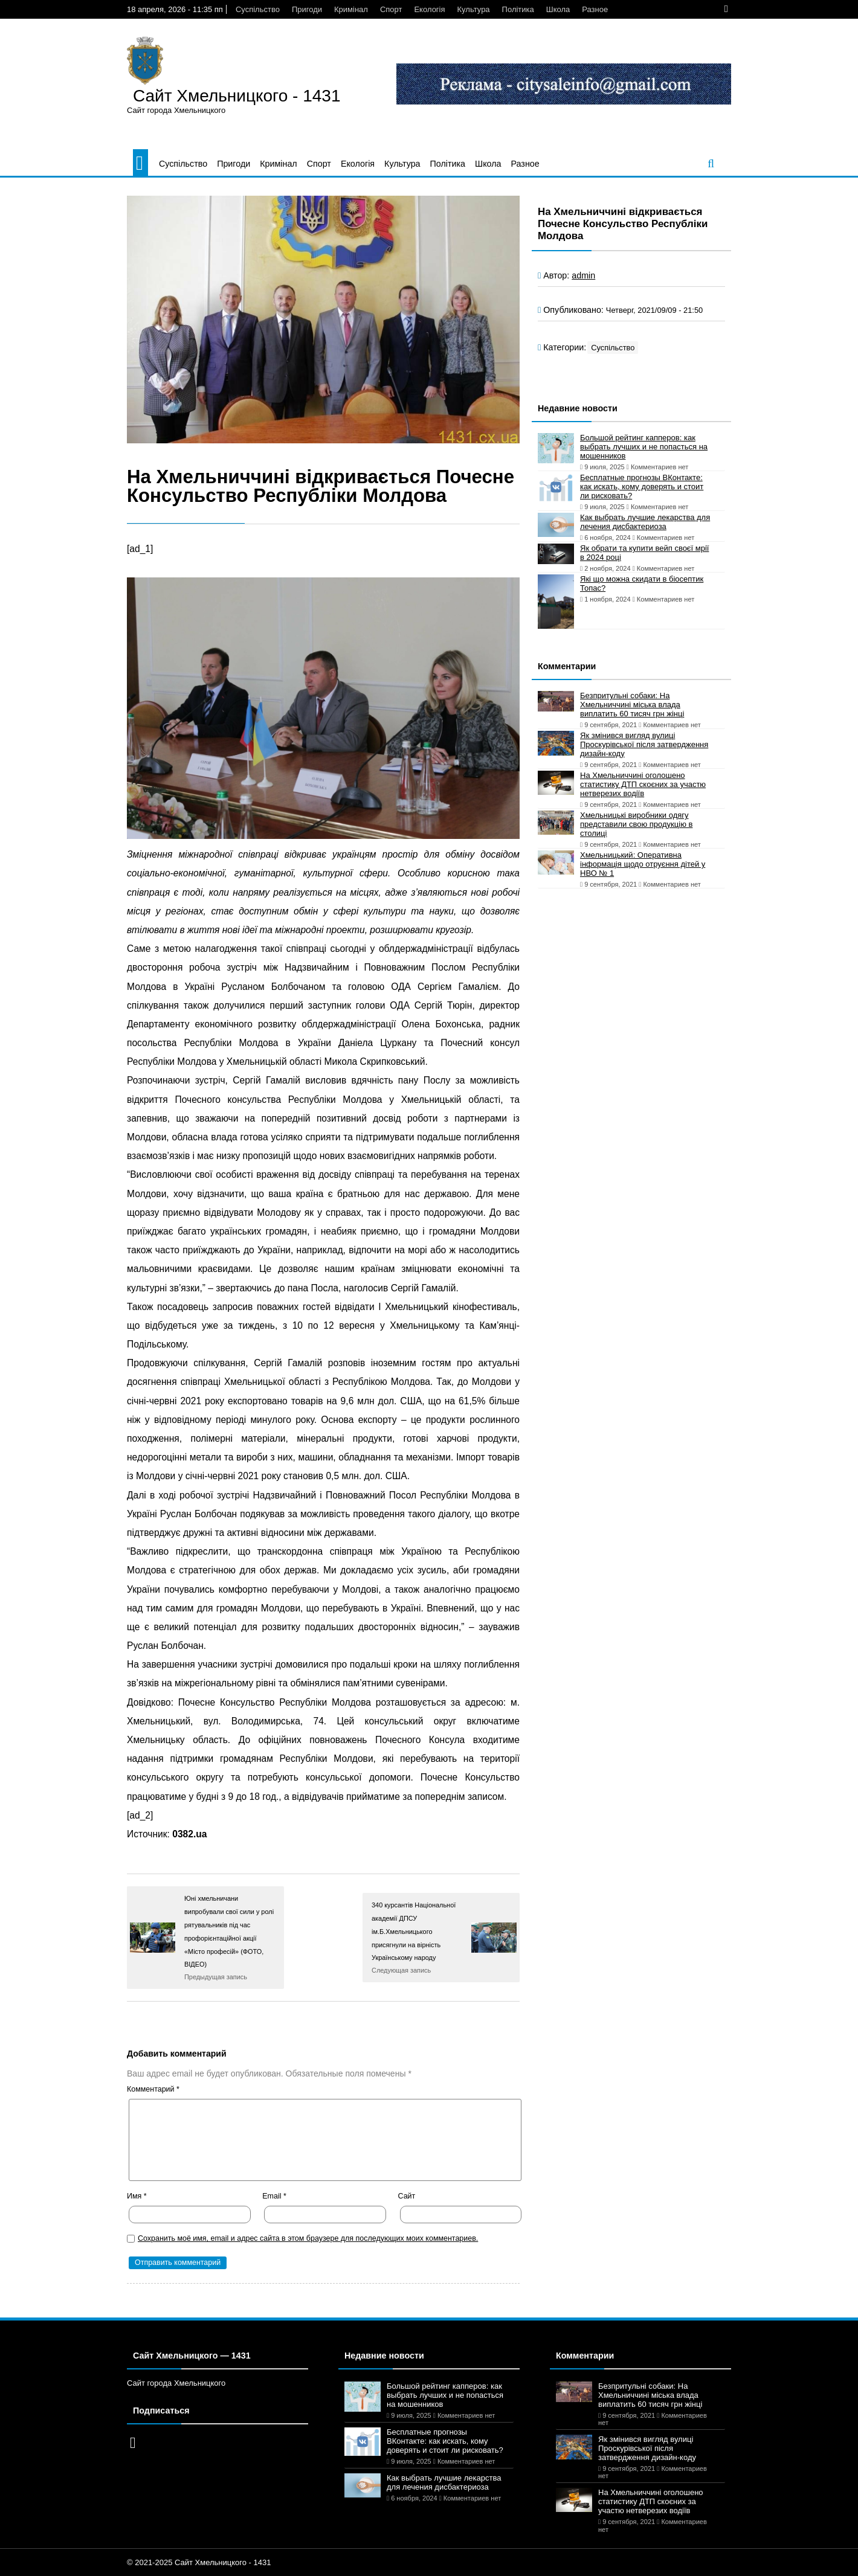  What do you see at coordinates (351, 9) in the screenshot?
I see `Кримінал` at bounding box center [351, 9].